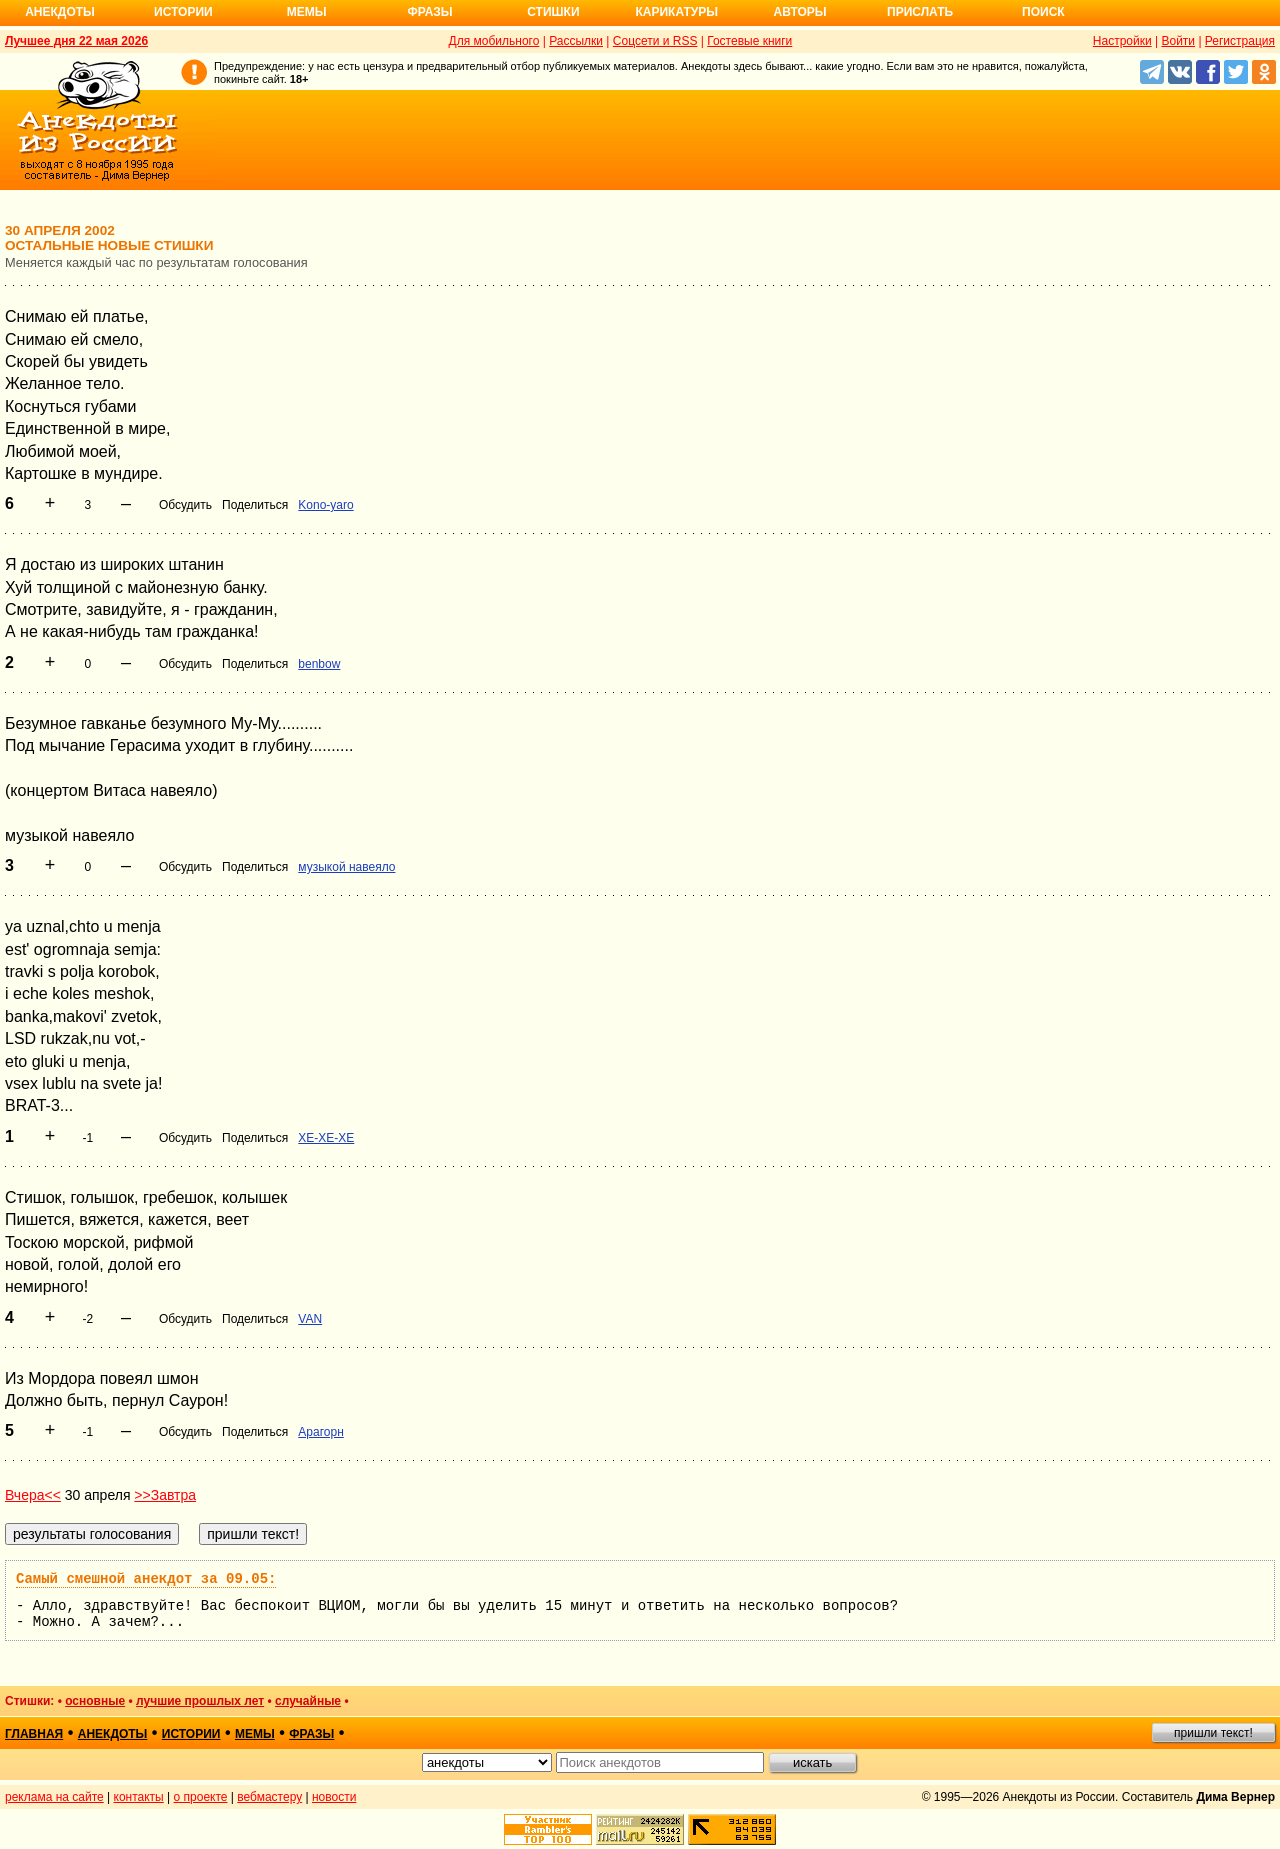 Image resolution: width=1280 pixels, height=1849 pixels. Describe the element at coordinates (920, 12) in the screenshot. I see `Прислать` at that location.